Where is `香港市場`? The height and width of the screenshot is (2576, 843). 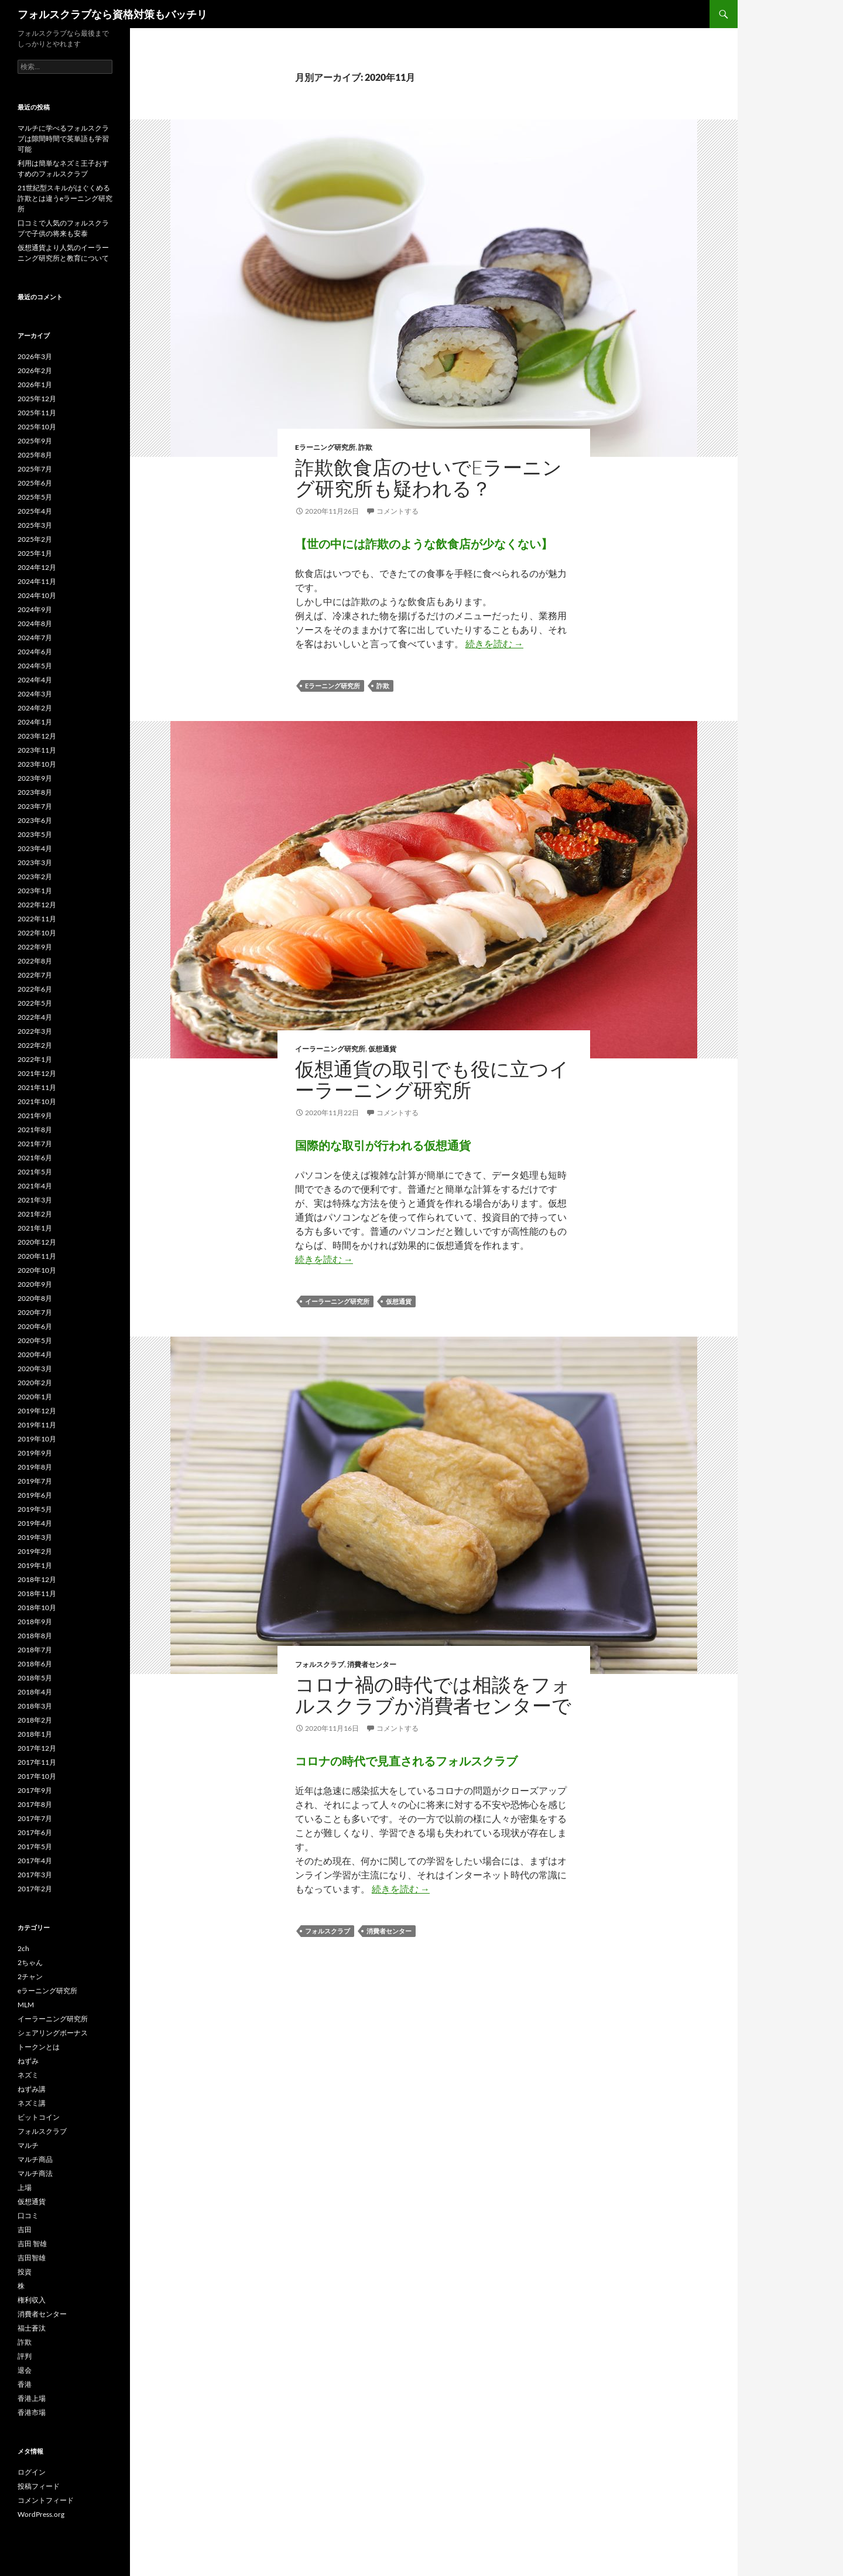 香港市場 is located at coordinates (32, 2412).